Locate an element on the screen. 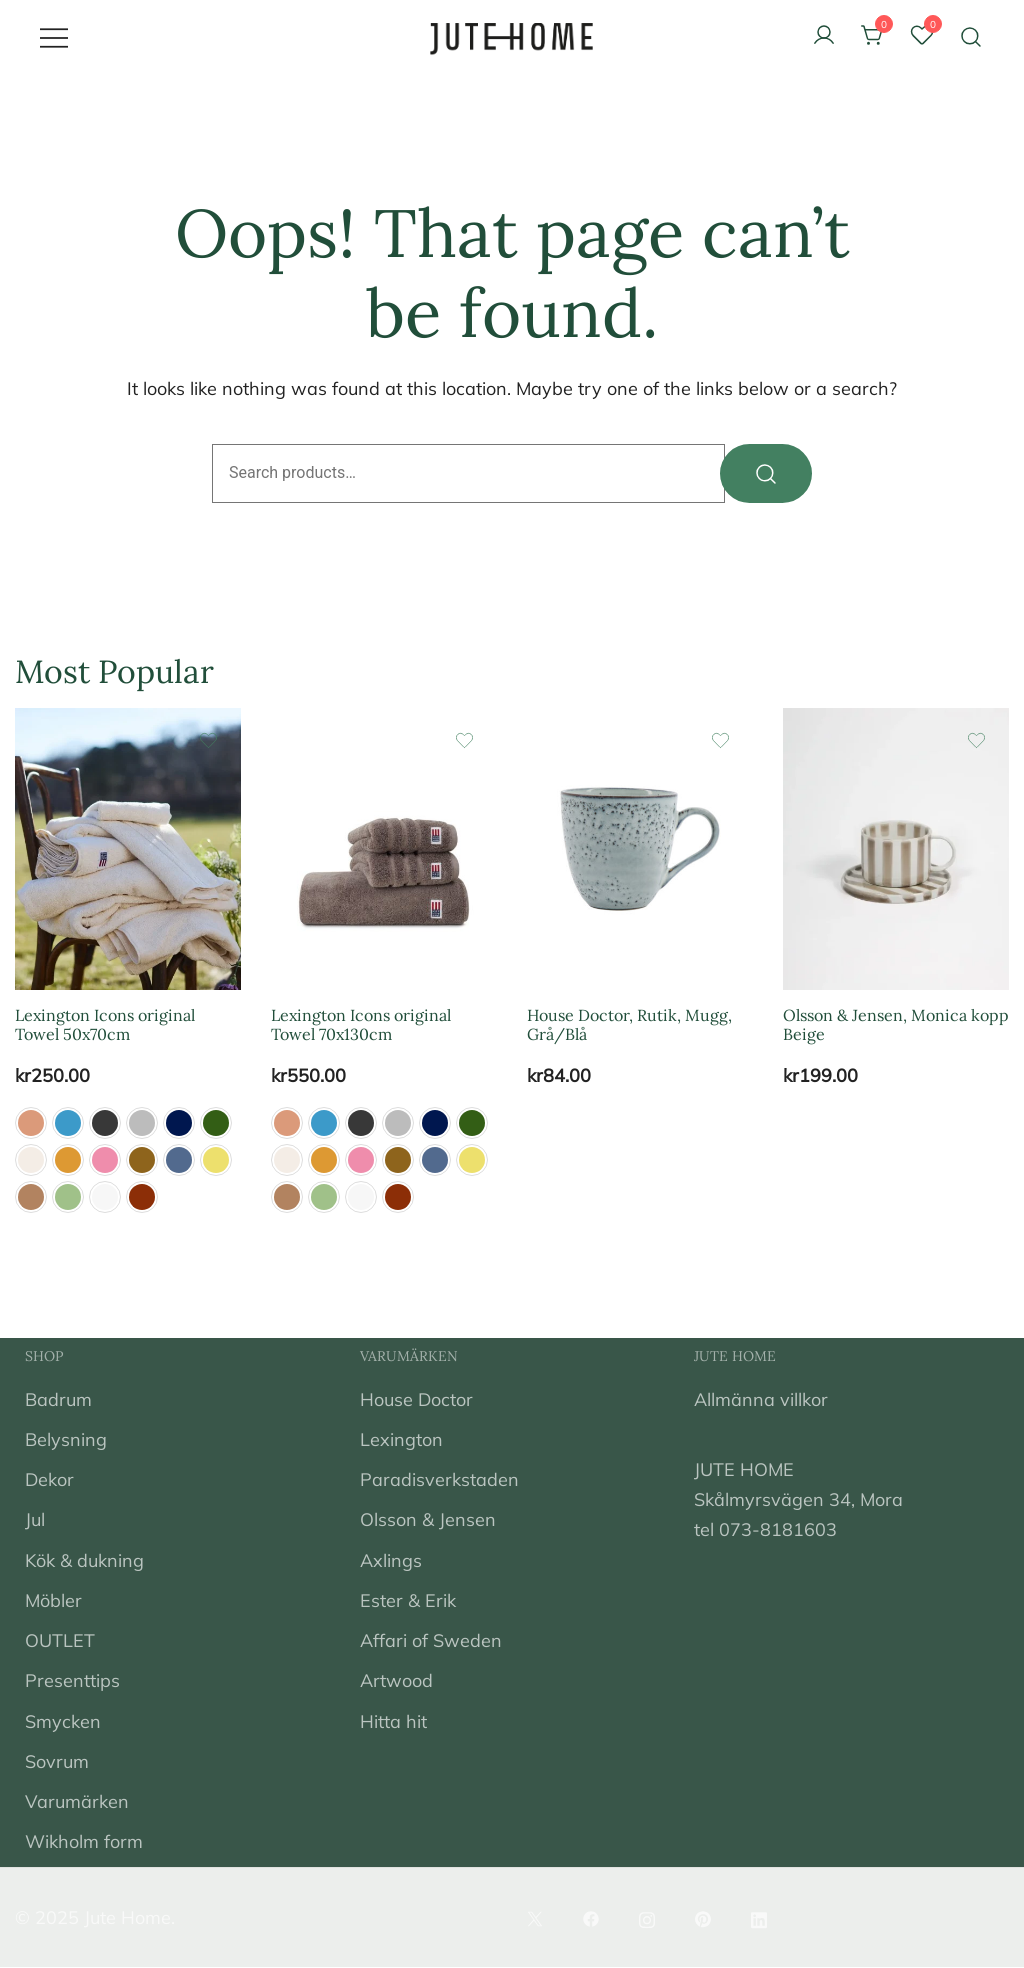  Belysning is located at coordinates (66, 1440).